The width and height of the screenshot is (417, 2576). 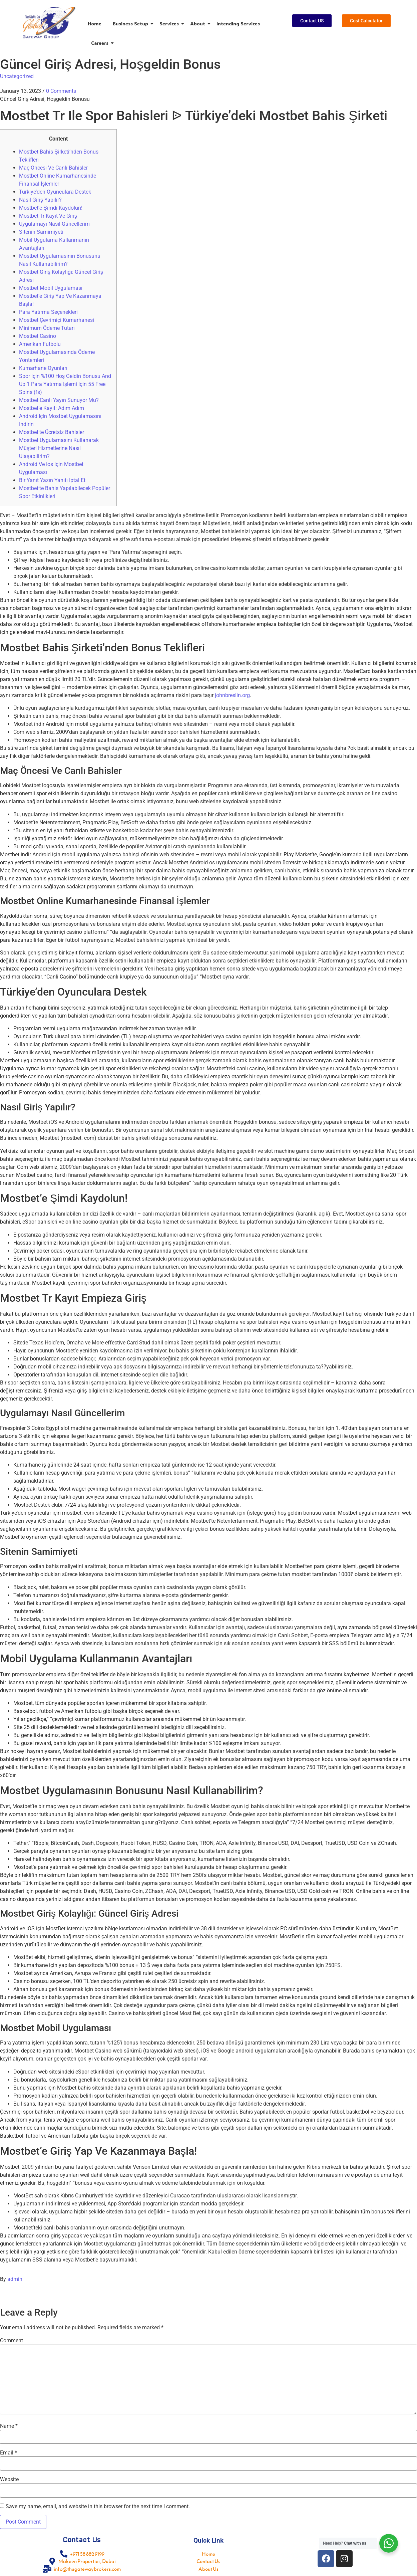 I want to click on Mostbet Canlı Yayın Sunuyor Mu?, so click(x=59, y=400).